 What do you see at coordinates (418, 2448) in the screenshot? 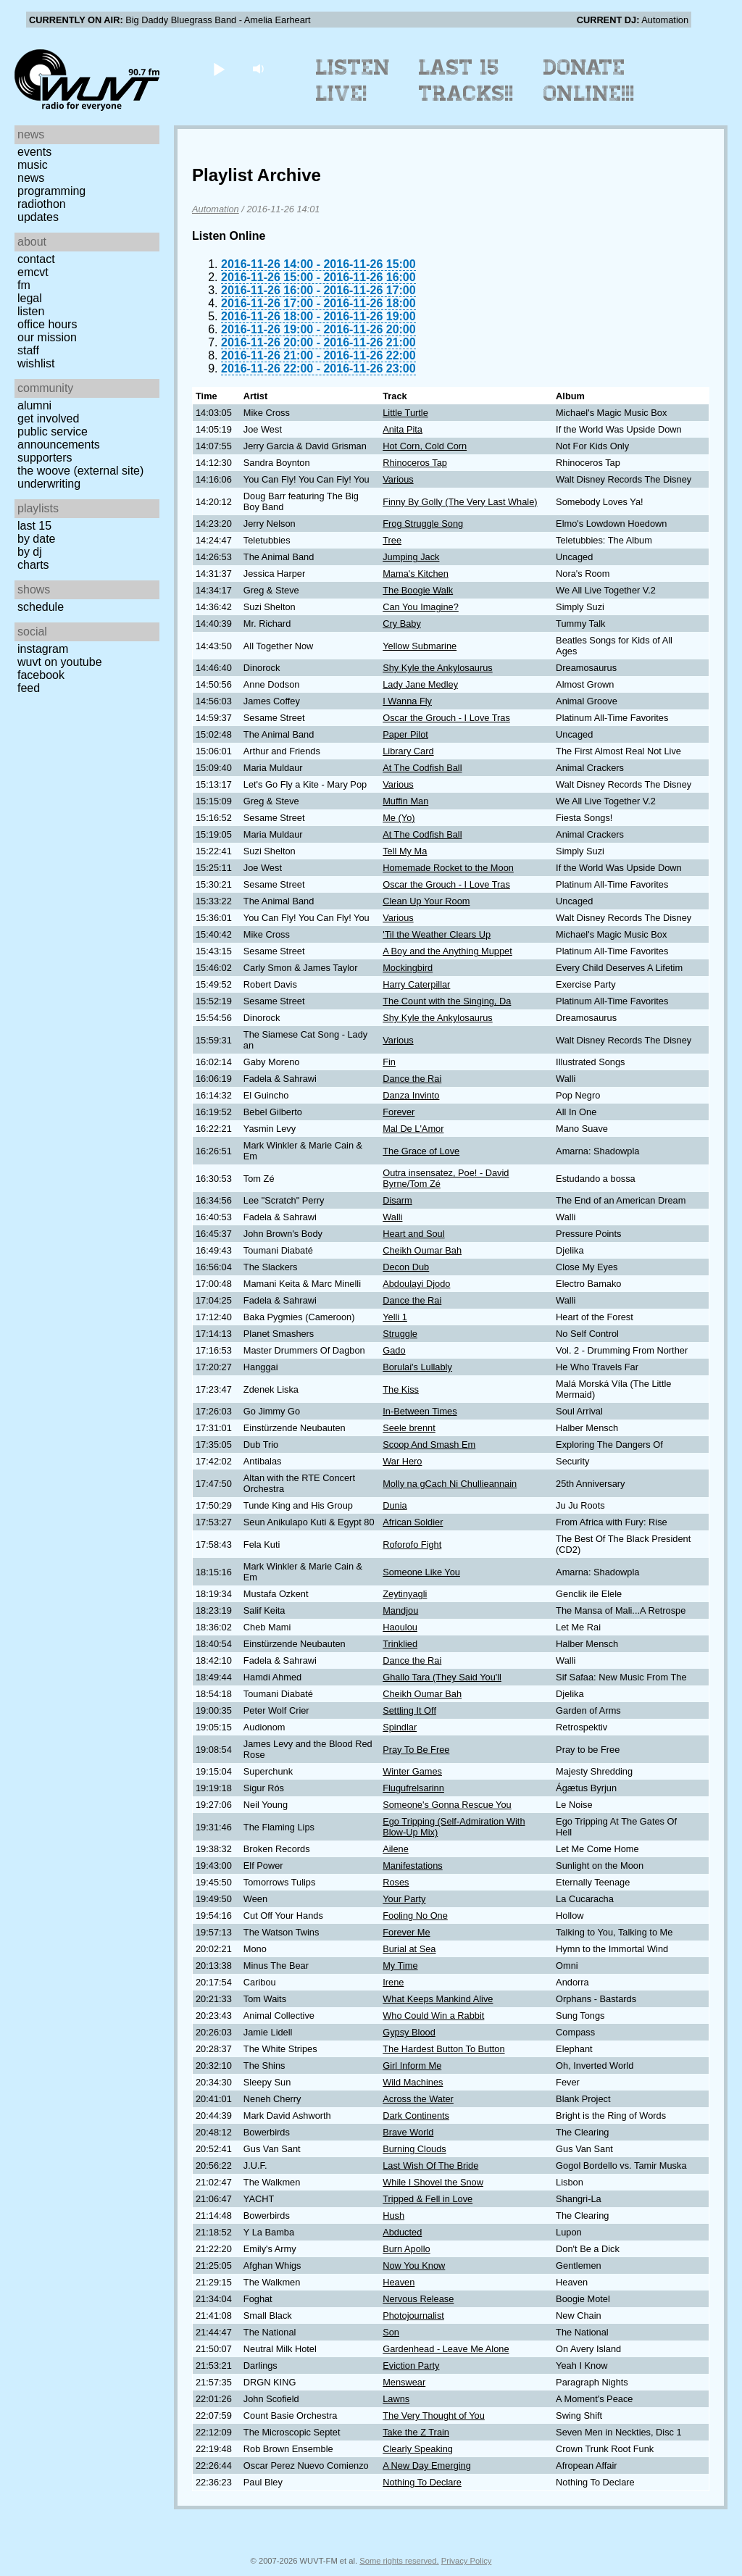
I see `Clearly Speaking` at bounding box center [418, 2448].